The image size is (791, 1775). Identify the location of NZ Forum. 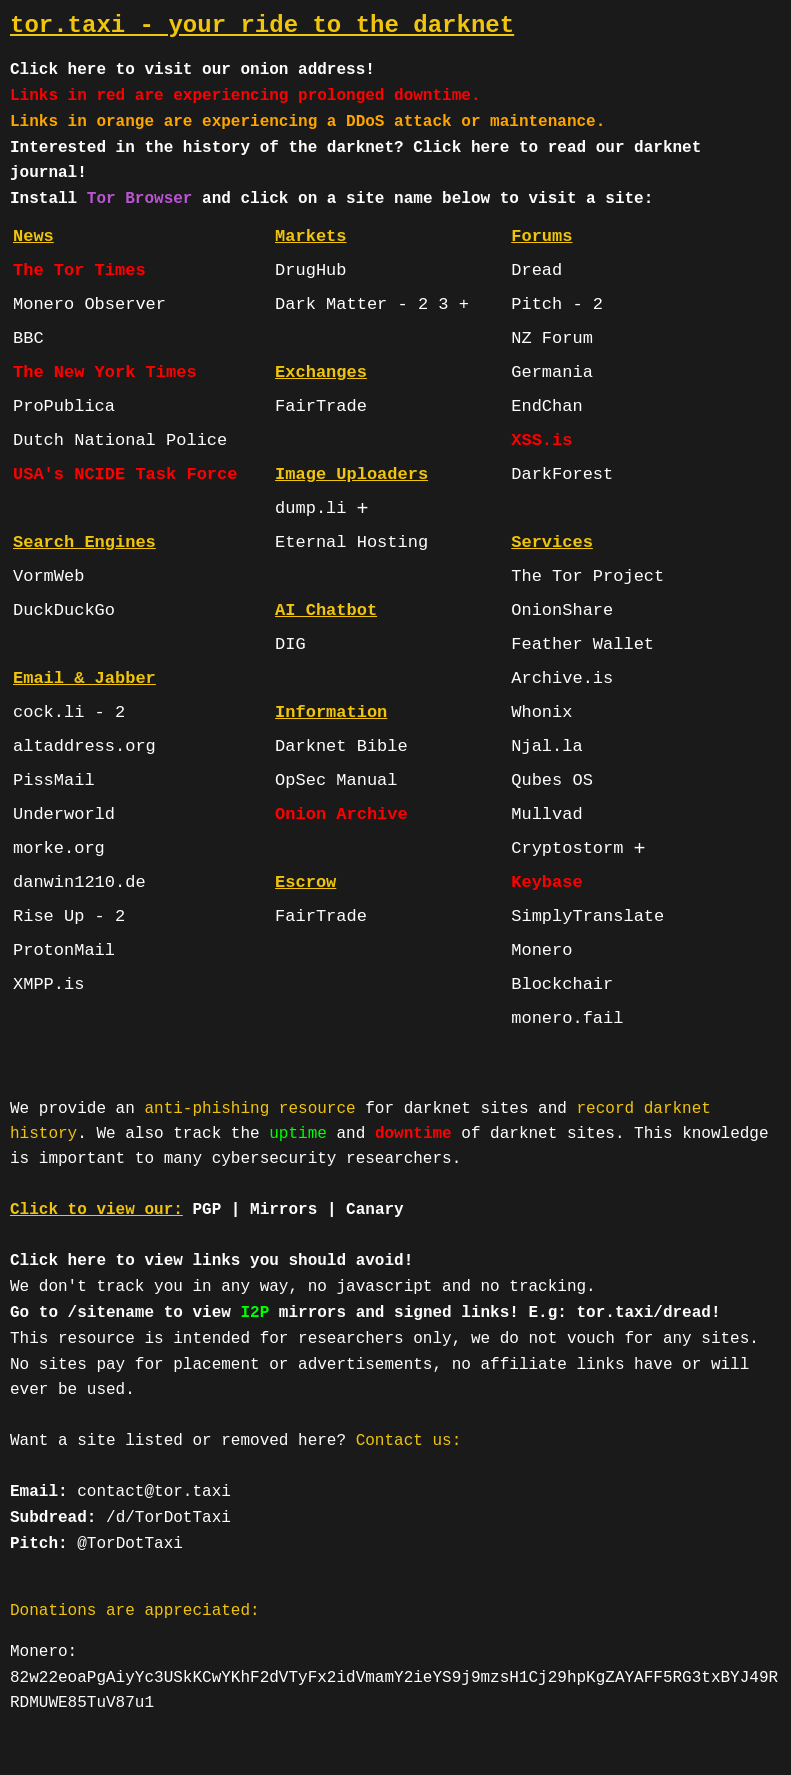
(552, 338).